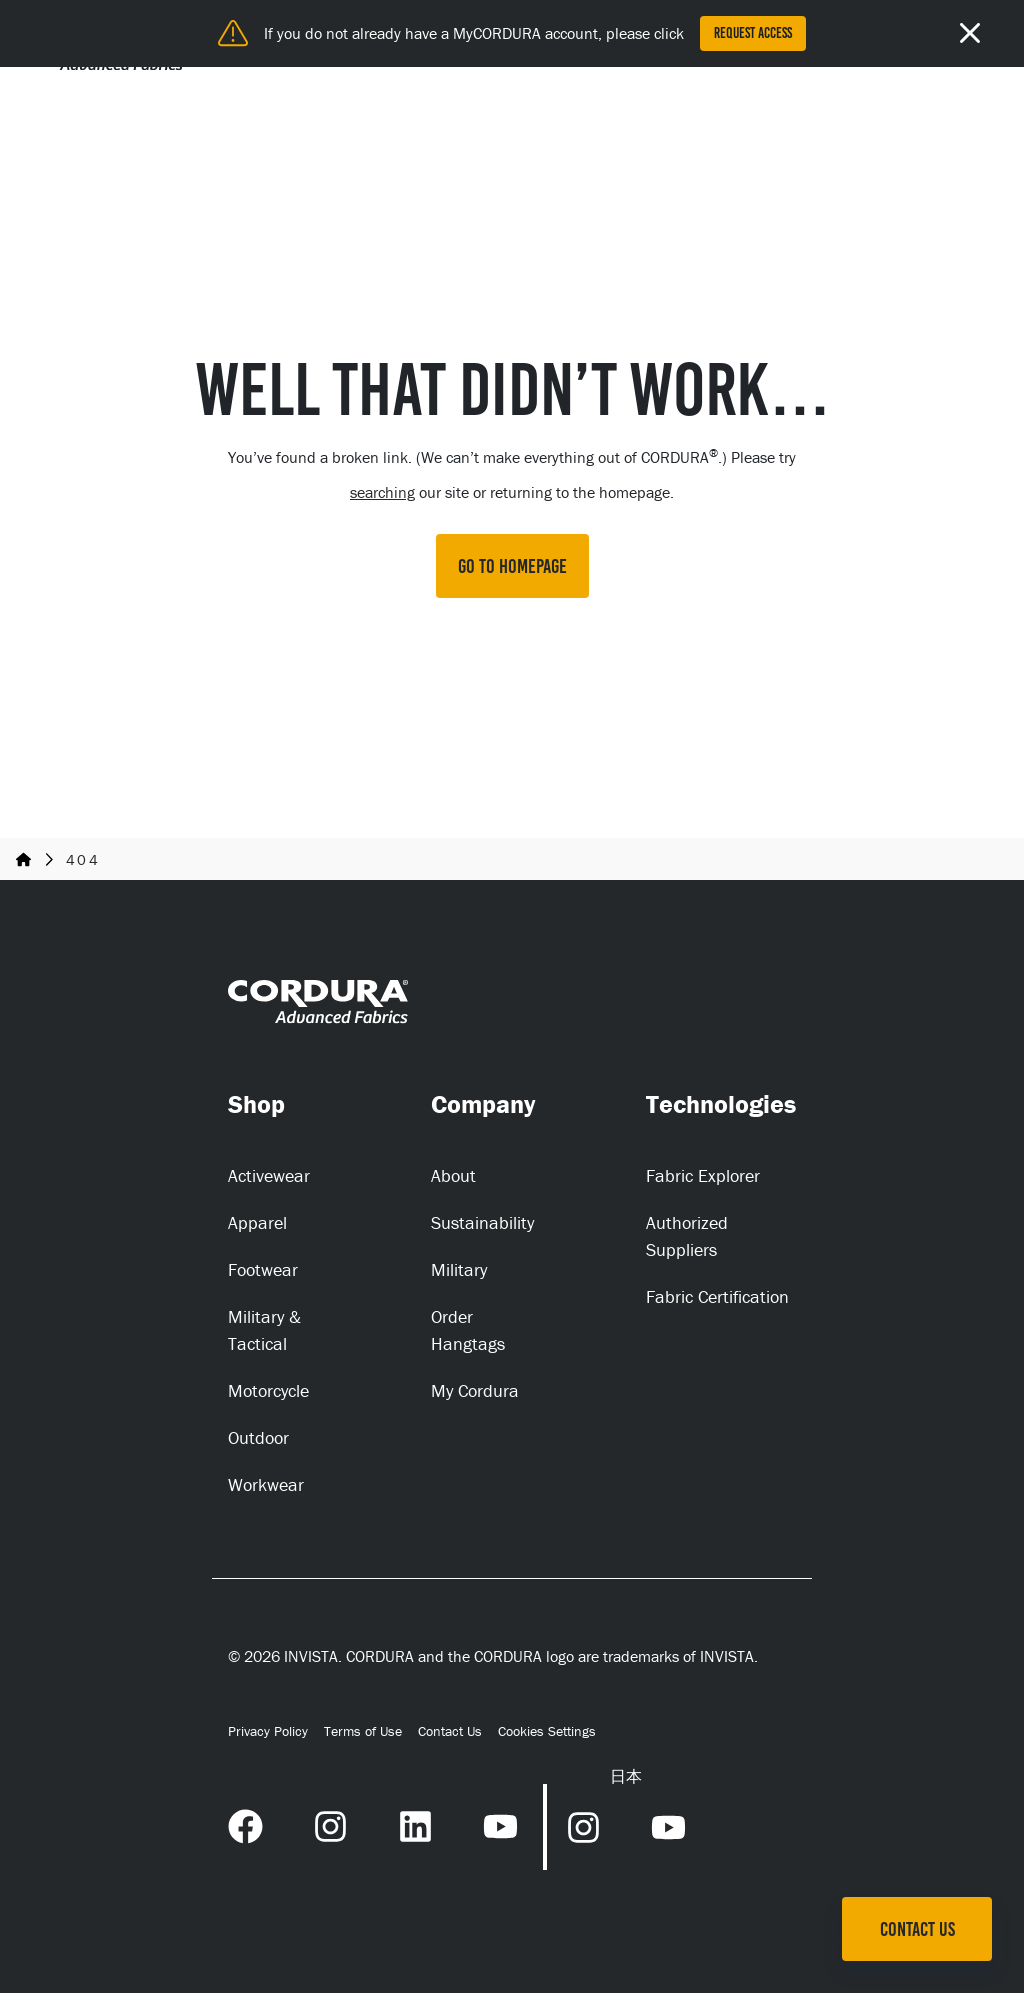 This screenshot has width=1024, height=1993. I want to click on Military, so click(459, 1269).